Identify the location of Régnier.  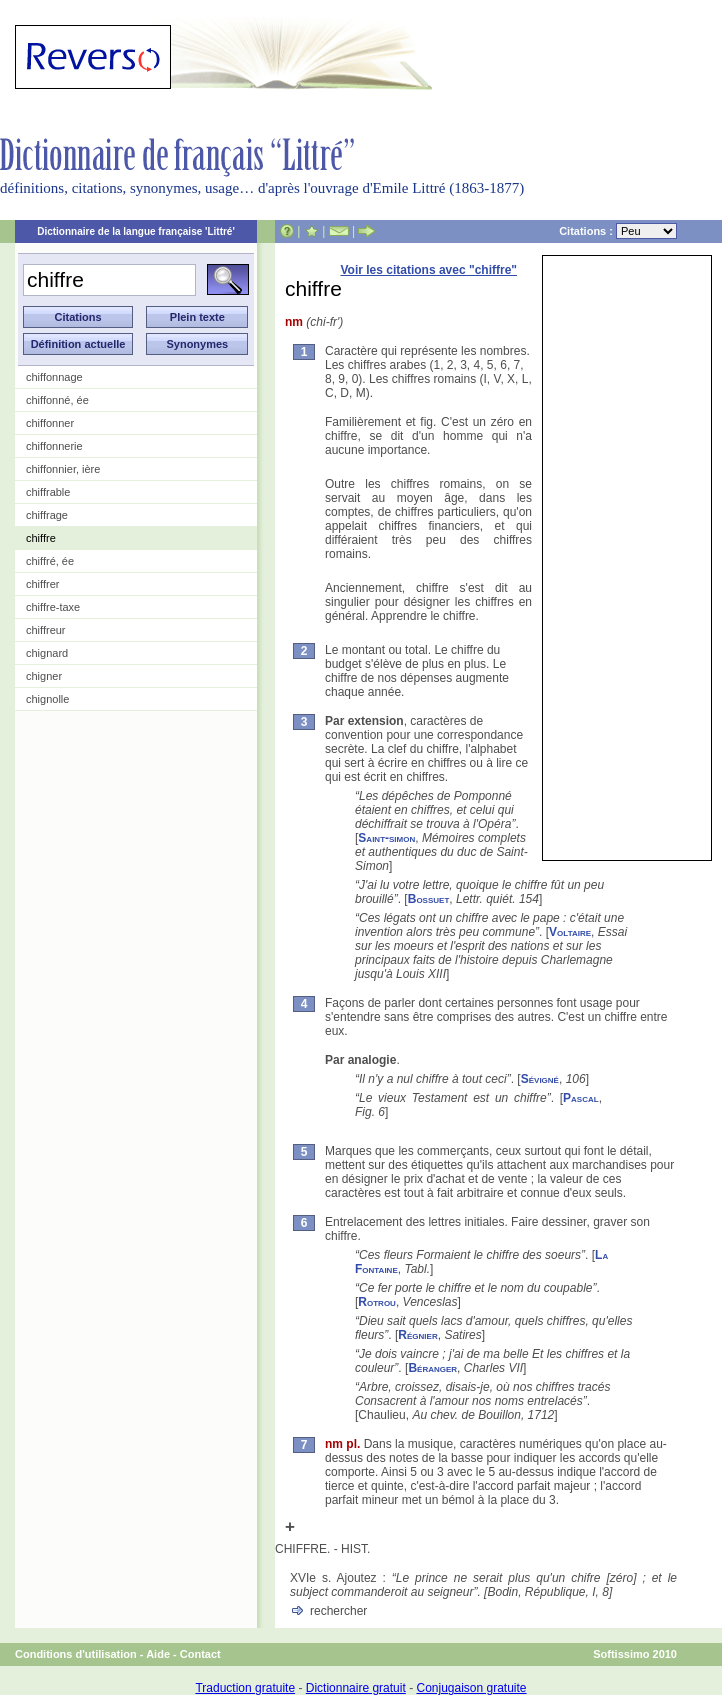
(417, 1335).